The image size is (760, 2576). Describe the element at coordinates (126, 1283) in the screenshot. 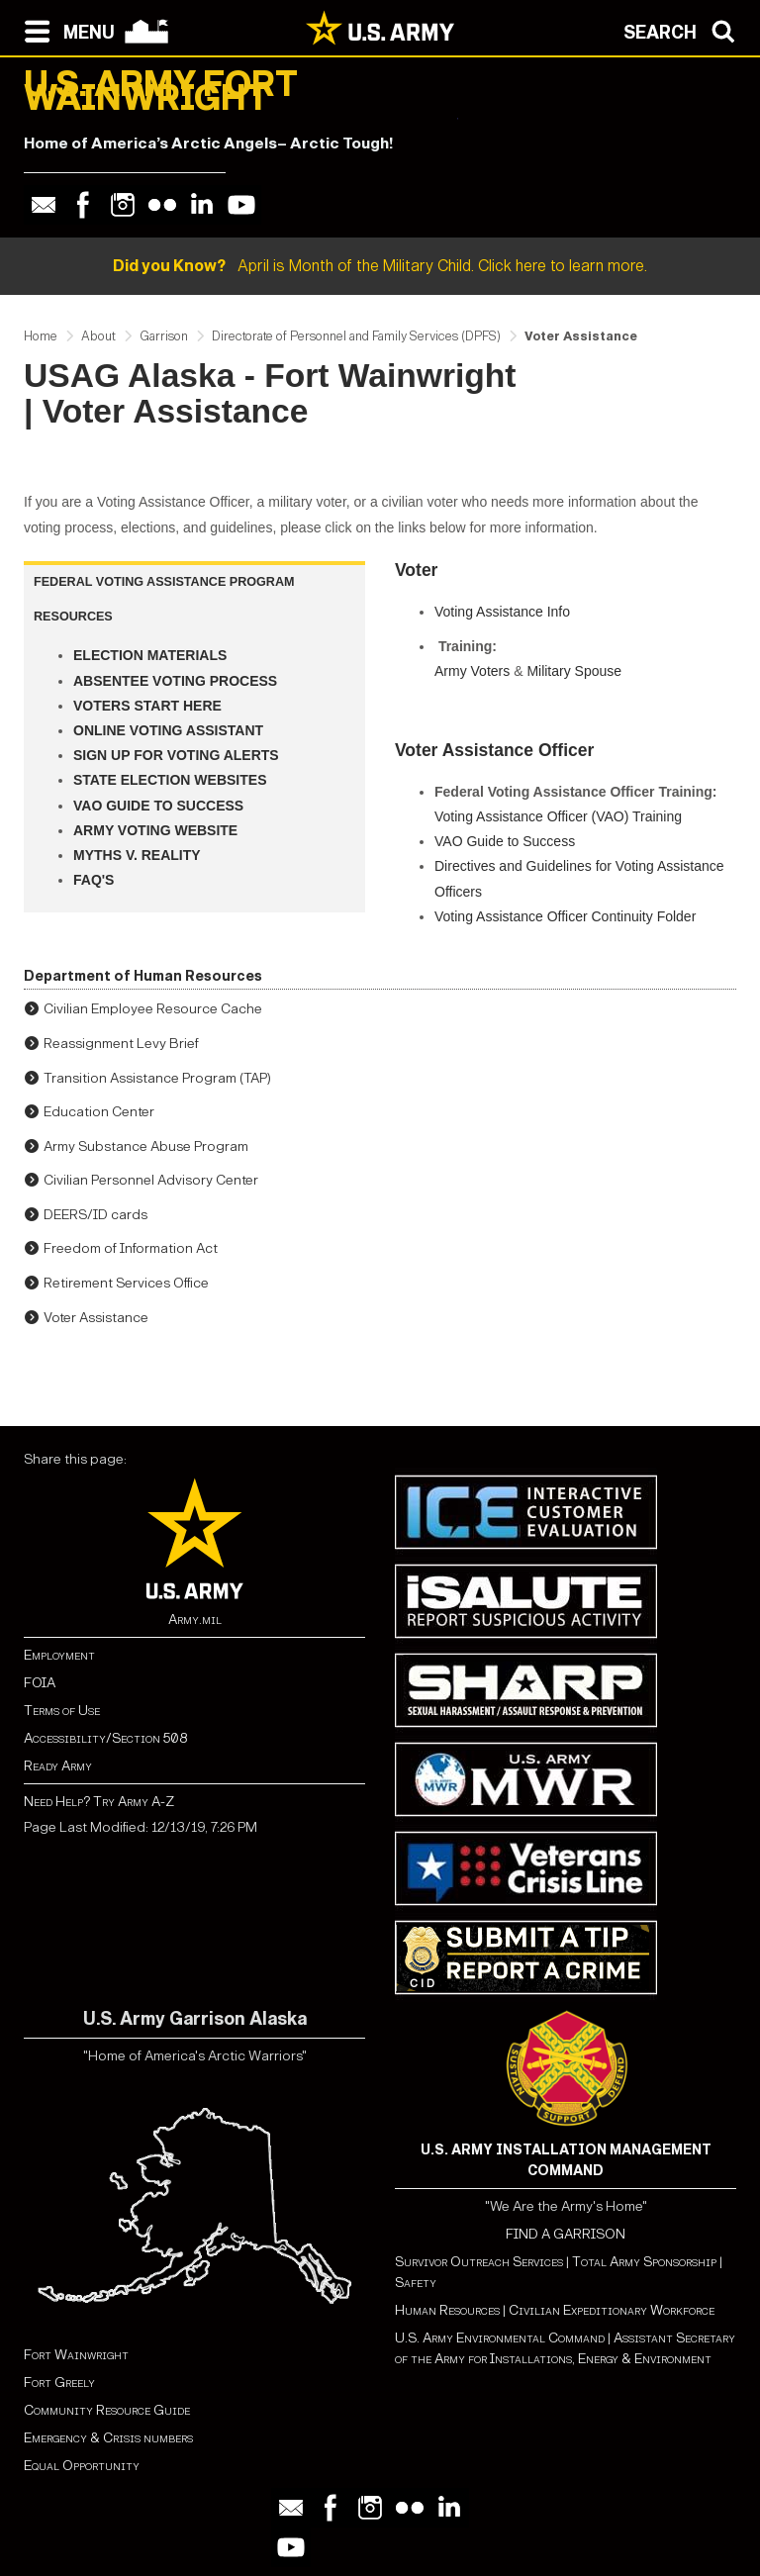

I see `Retirement Services Office` at that location.